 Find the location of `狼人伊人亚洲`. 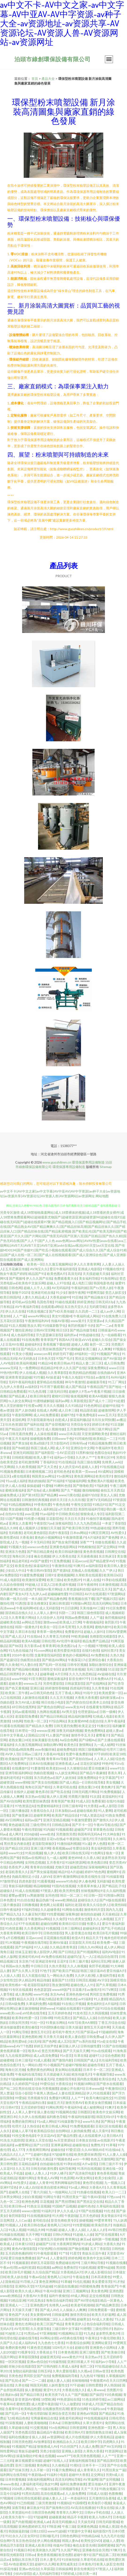

狼人伊人亚洲 is located at coordinates (56, 1796).